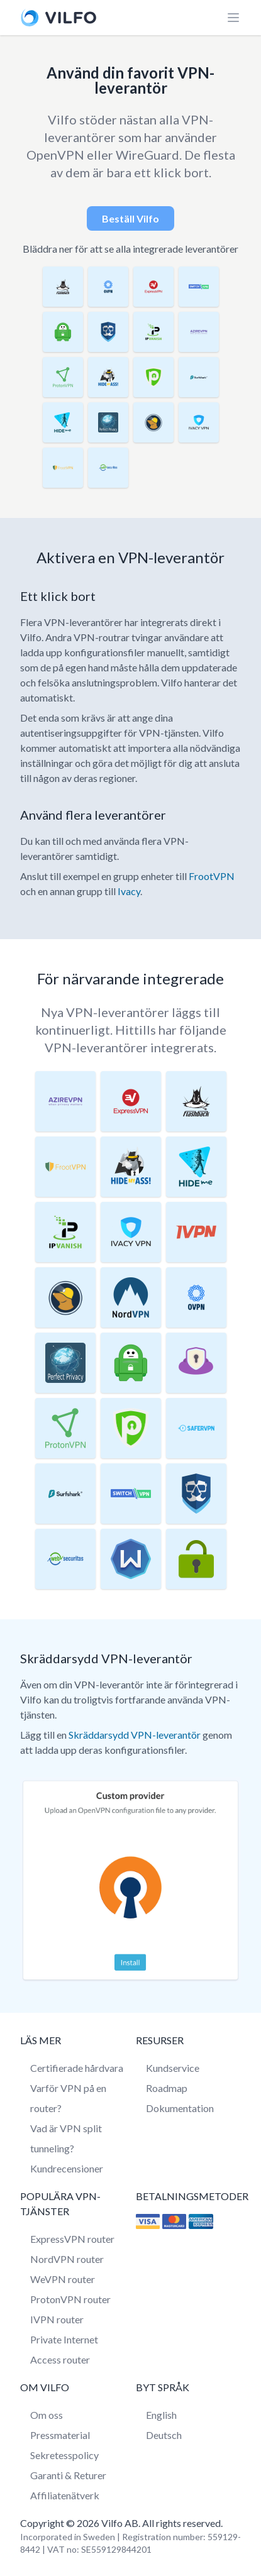  What do you see at coordinates (172, 2068) in the screenshot?
I see `Kundservice` at bounding box center [172, 2068].